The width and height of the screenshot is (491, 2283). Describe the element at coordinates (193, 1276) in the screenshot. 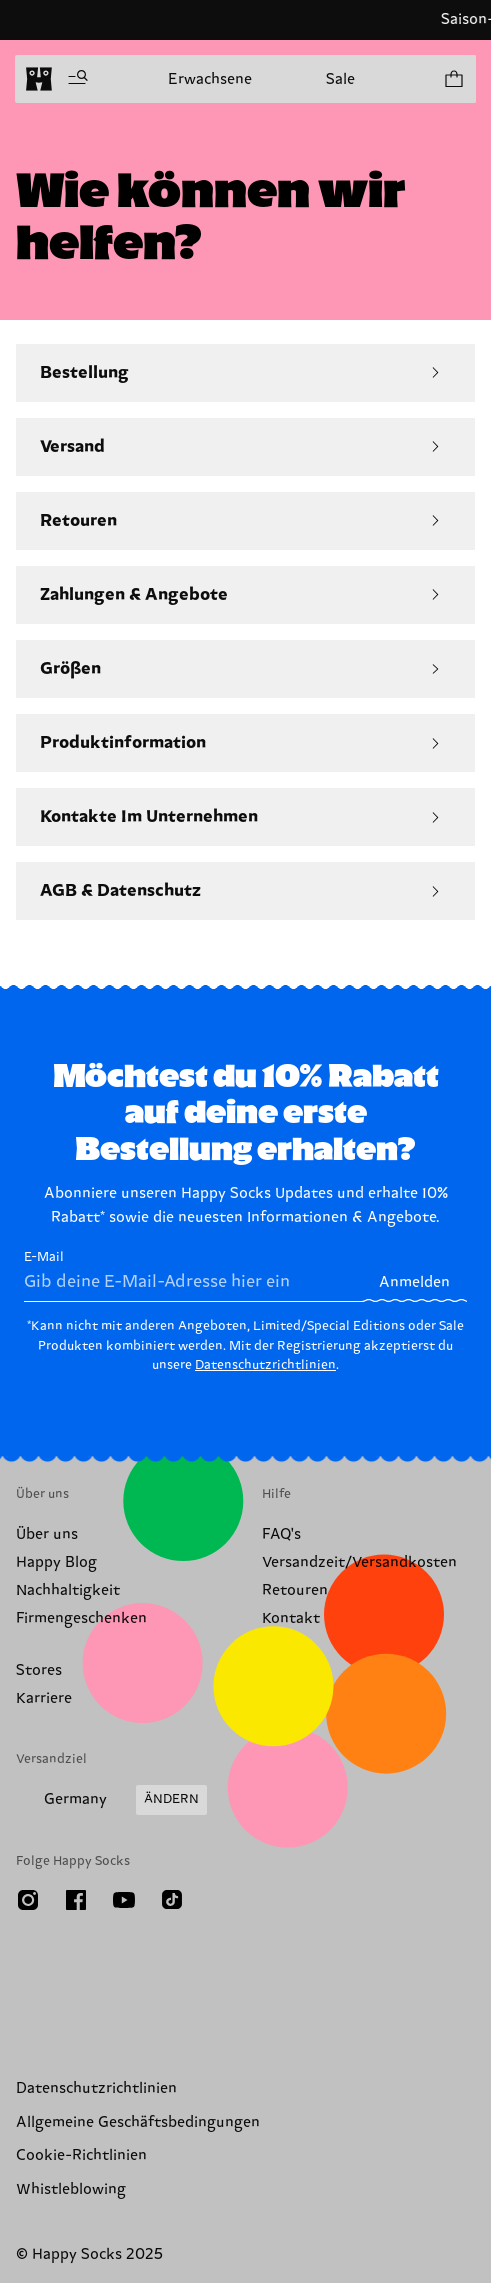

I see `E-Mail` at that location.